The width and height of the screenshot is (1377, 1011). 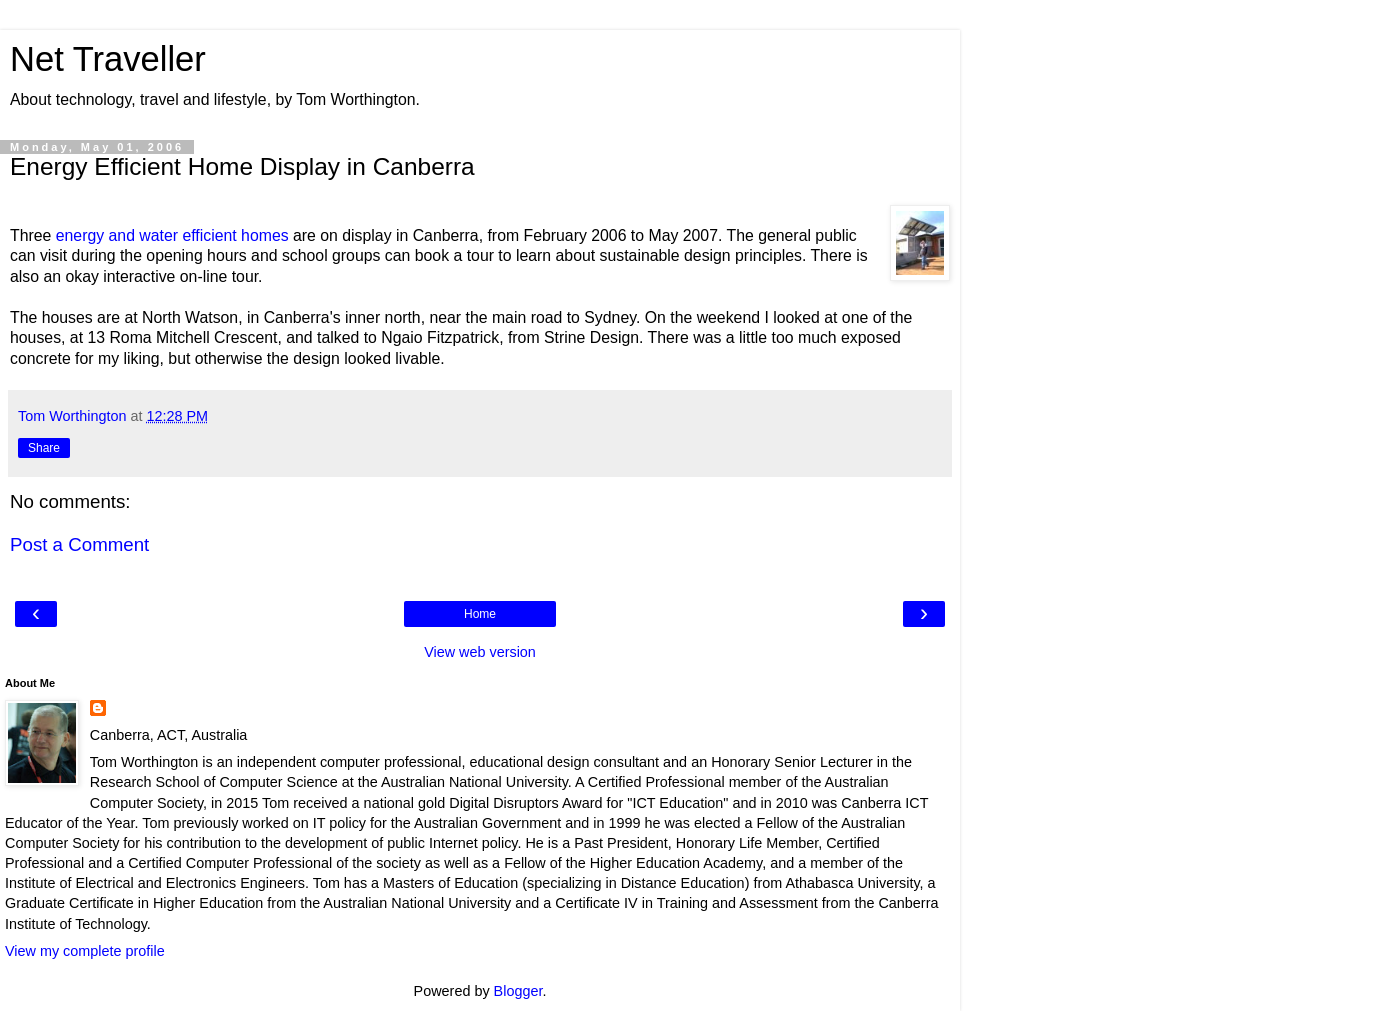 I want to click on Share, so click(x=44, y=448).